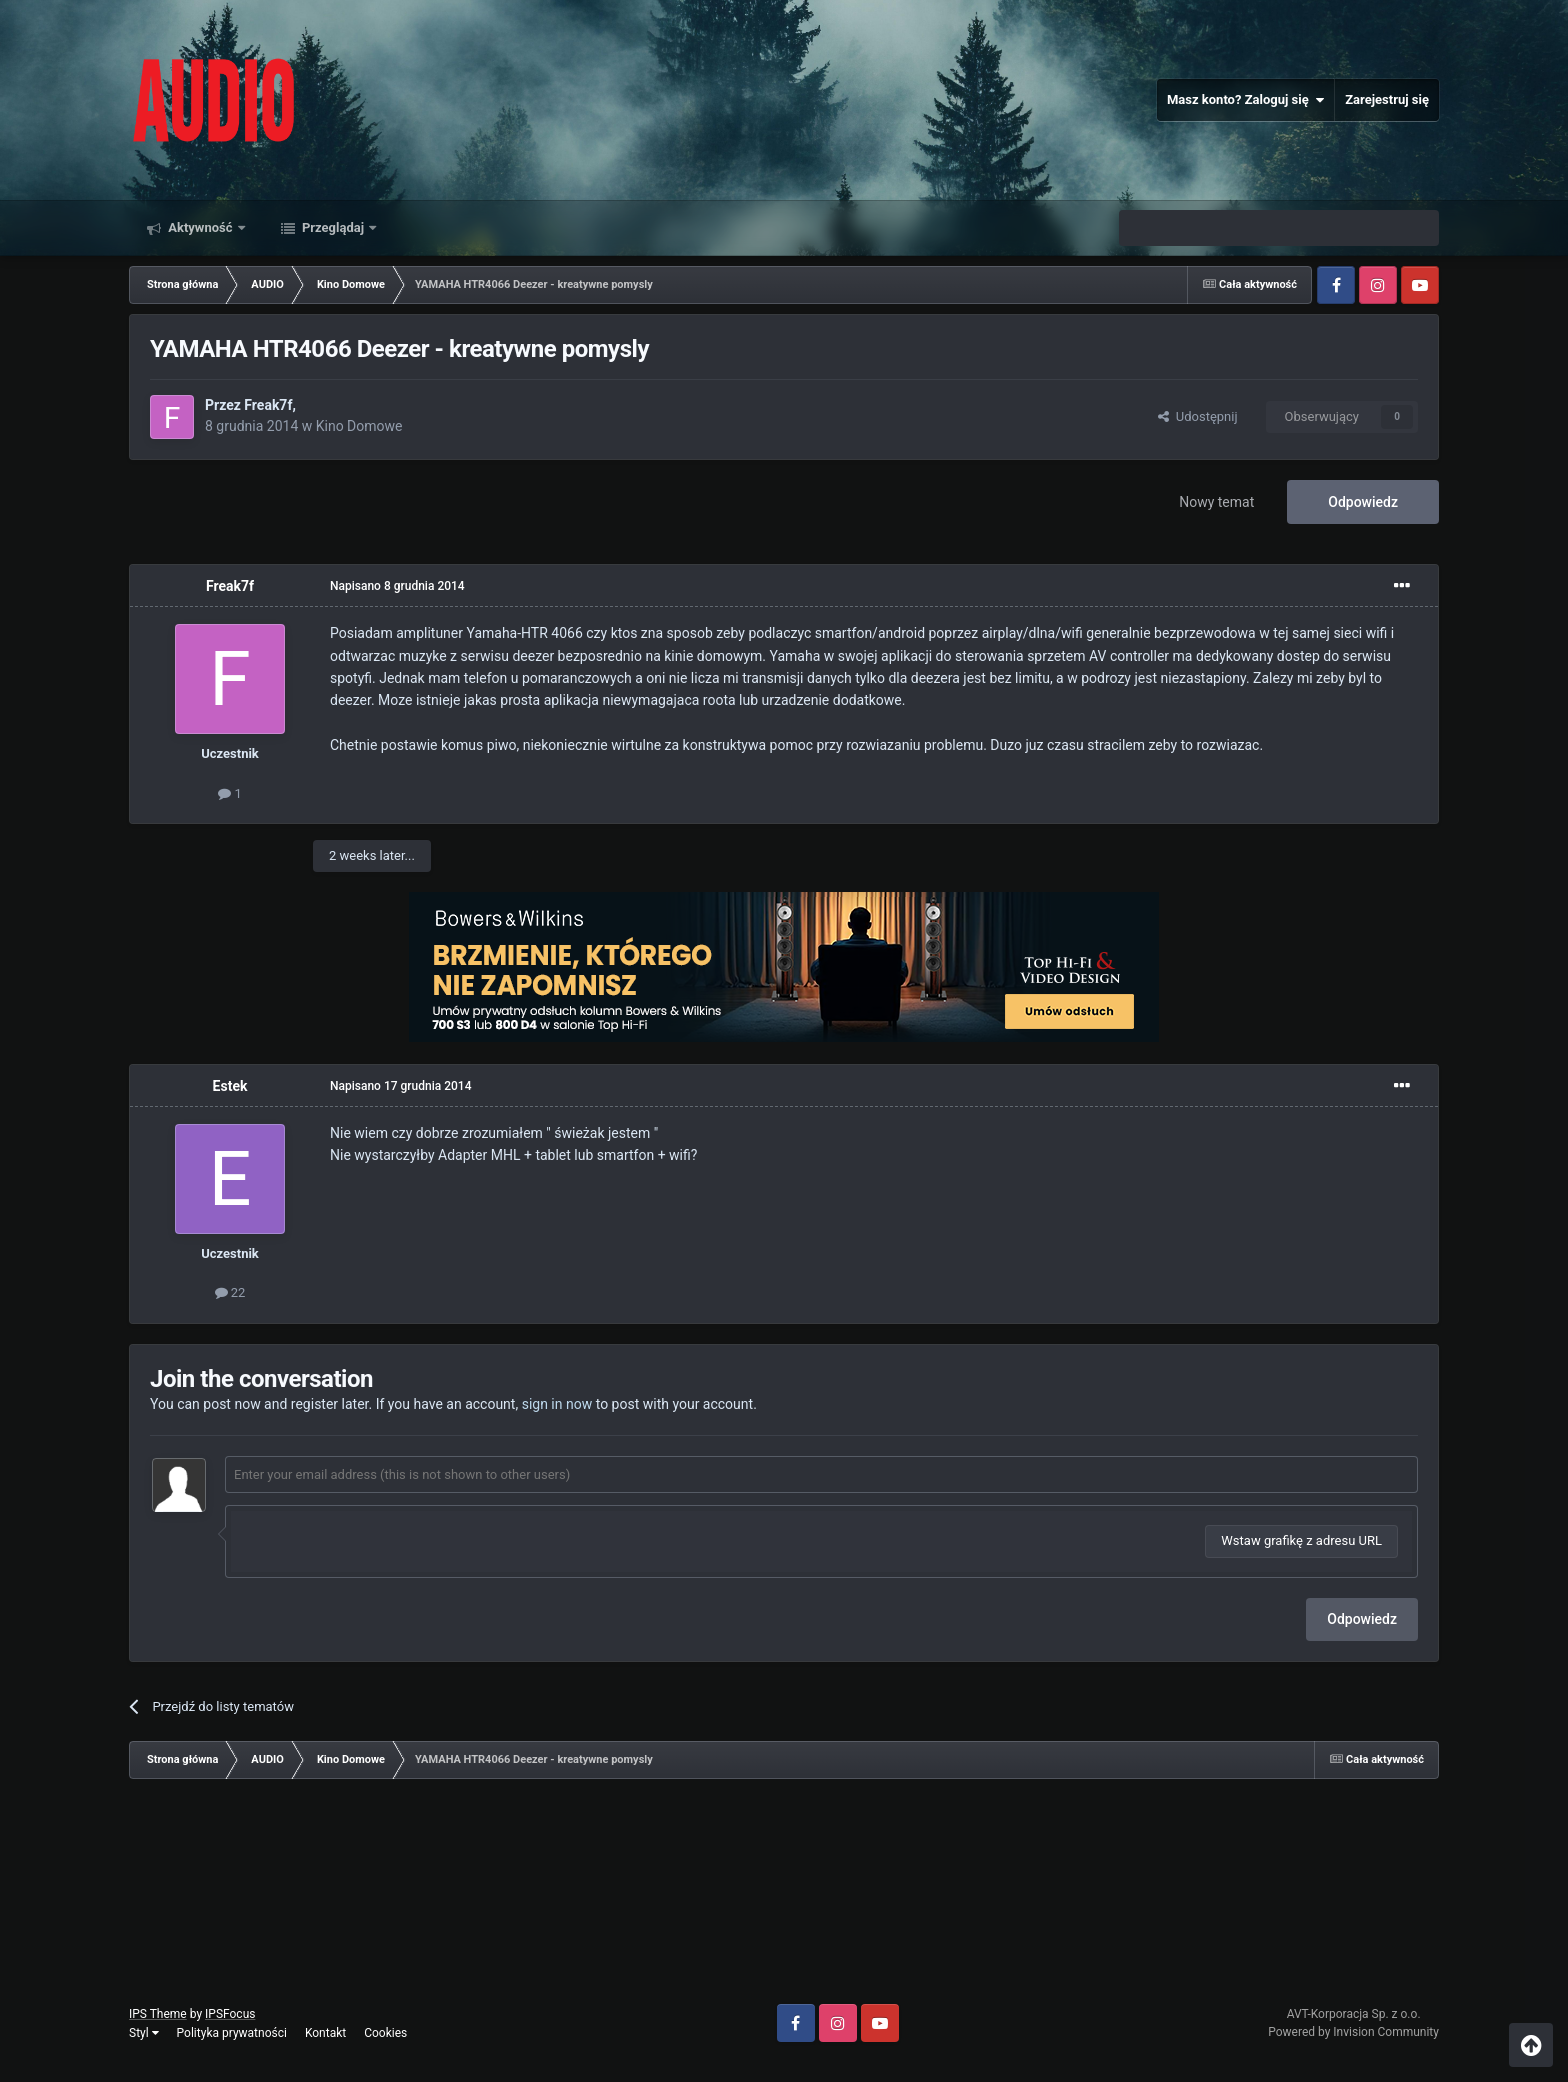 The image size is (1568, 2082). I want to click on Odpowiedz [button], so click(1362, 1619).